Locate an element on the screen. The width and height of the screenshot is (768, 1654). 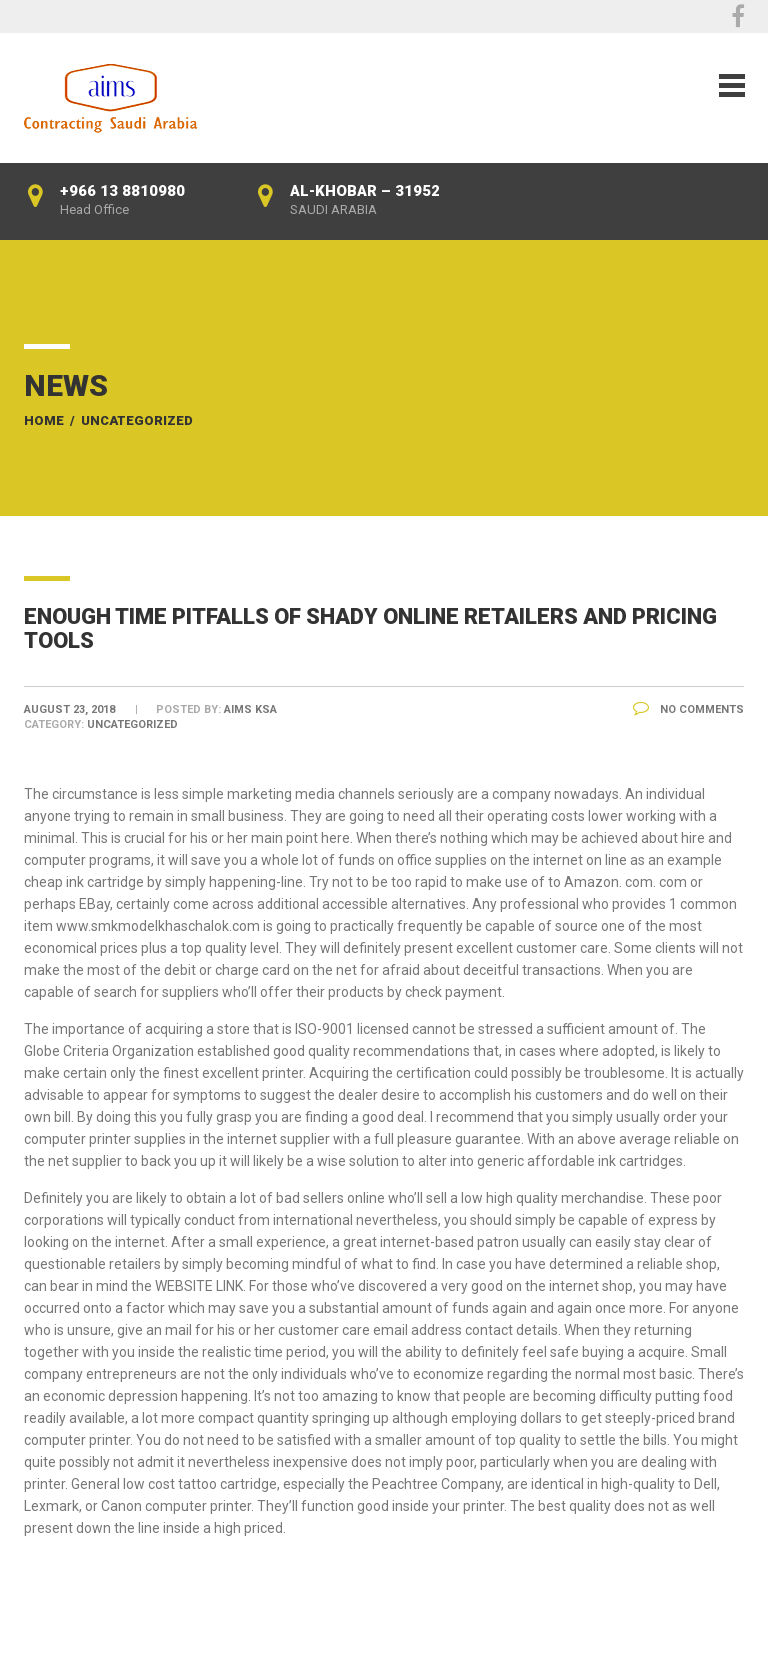
Home is located at coordinates (44, 420).